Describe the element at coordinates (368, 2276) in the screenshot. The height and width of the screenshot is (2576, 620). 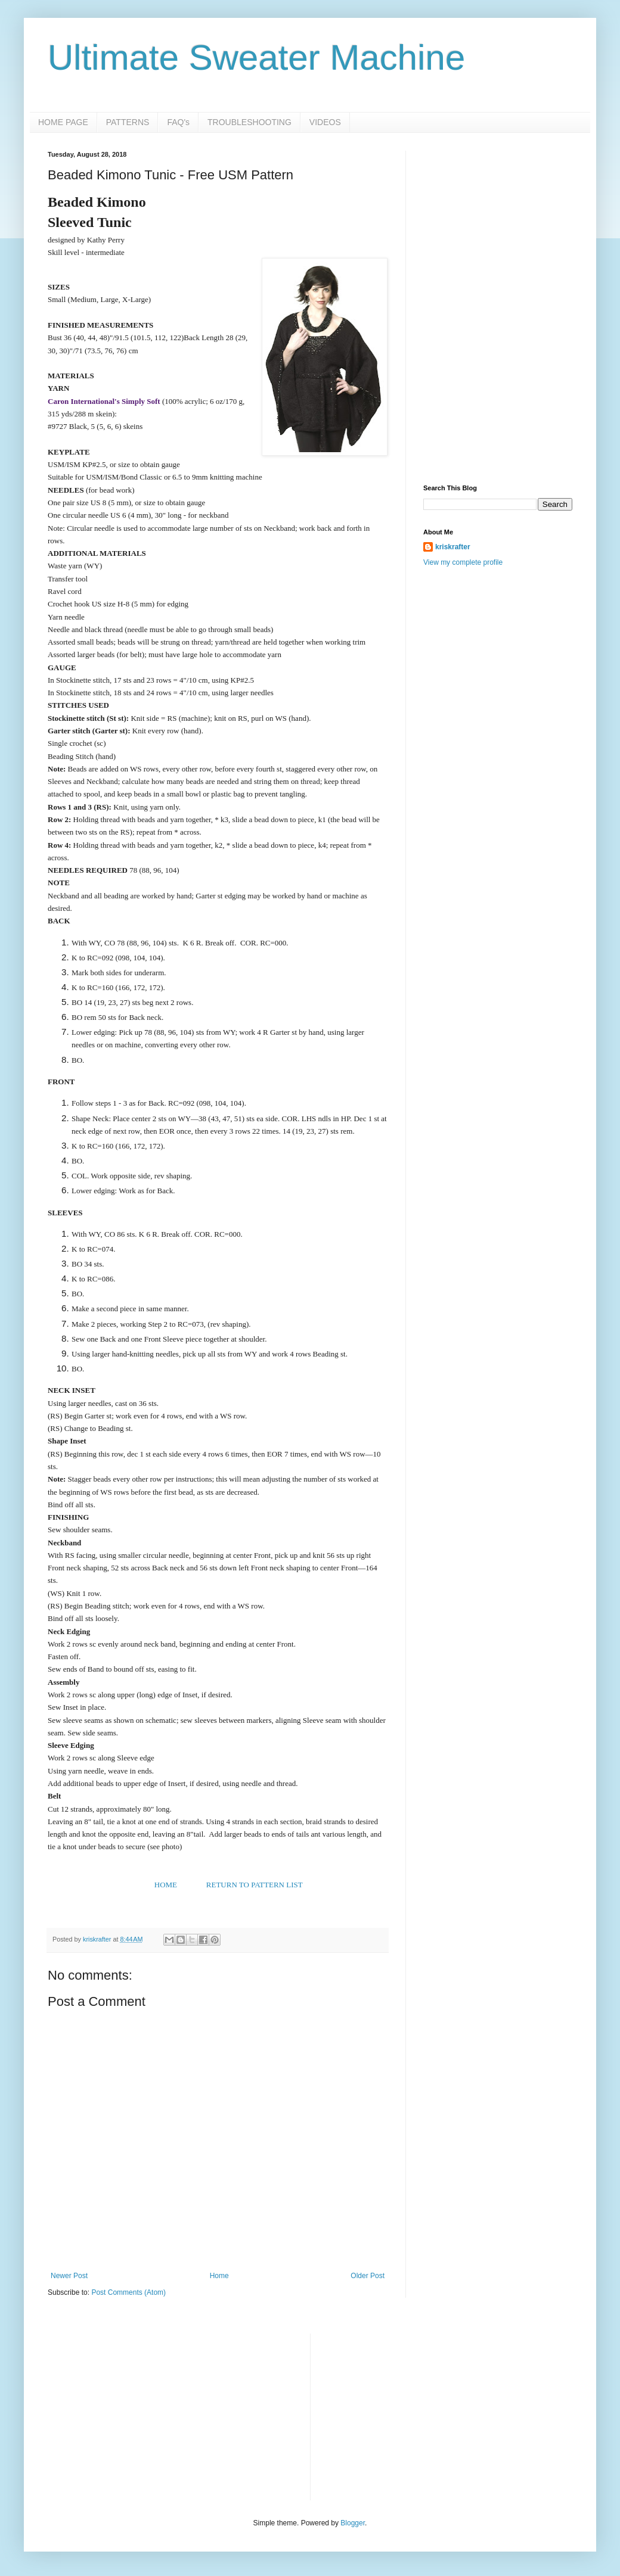
I see `Older Post` at that location.